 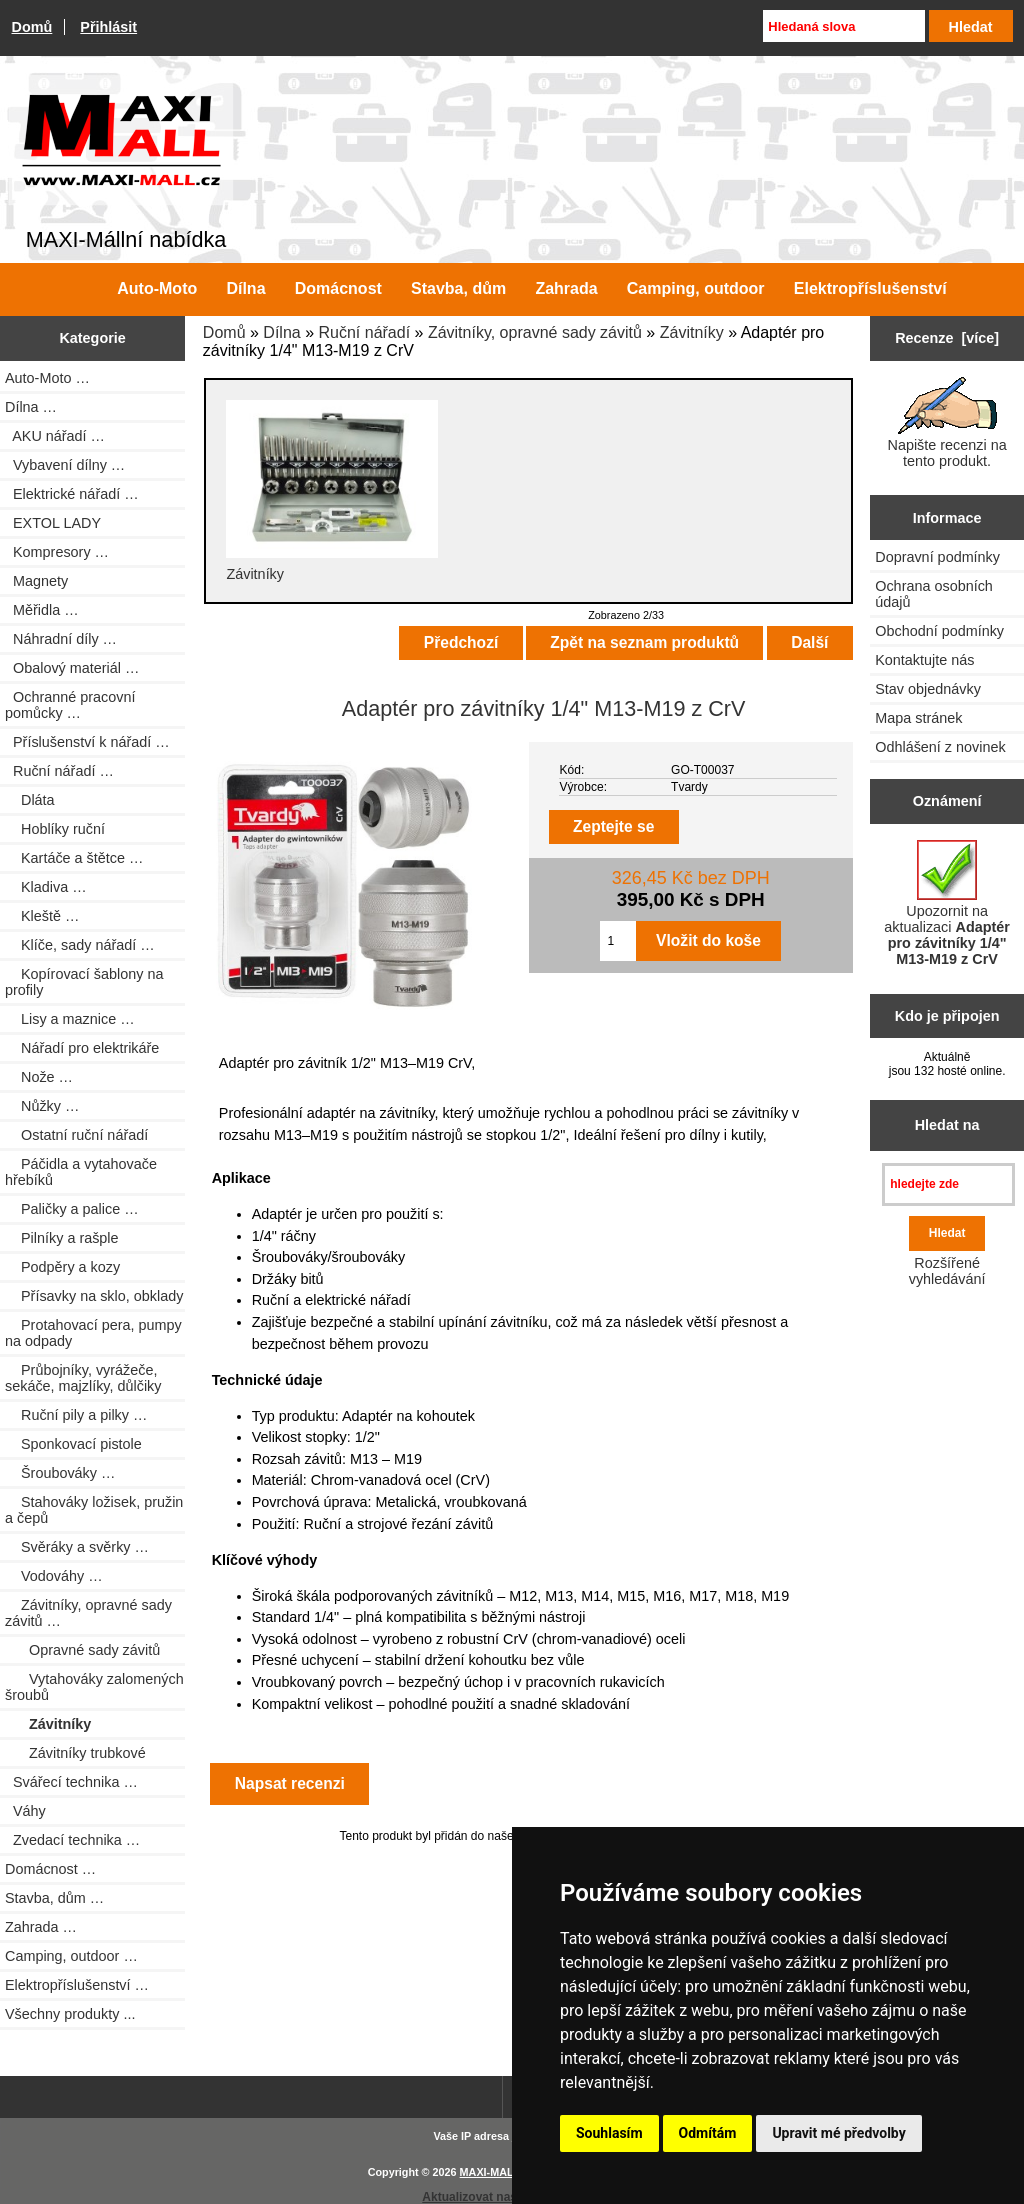 I want to click on Zvedací technika …, so click(x=72, y=1840).